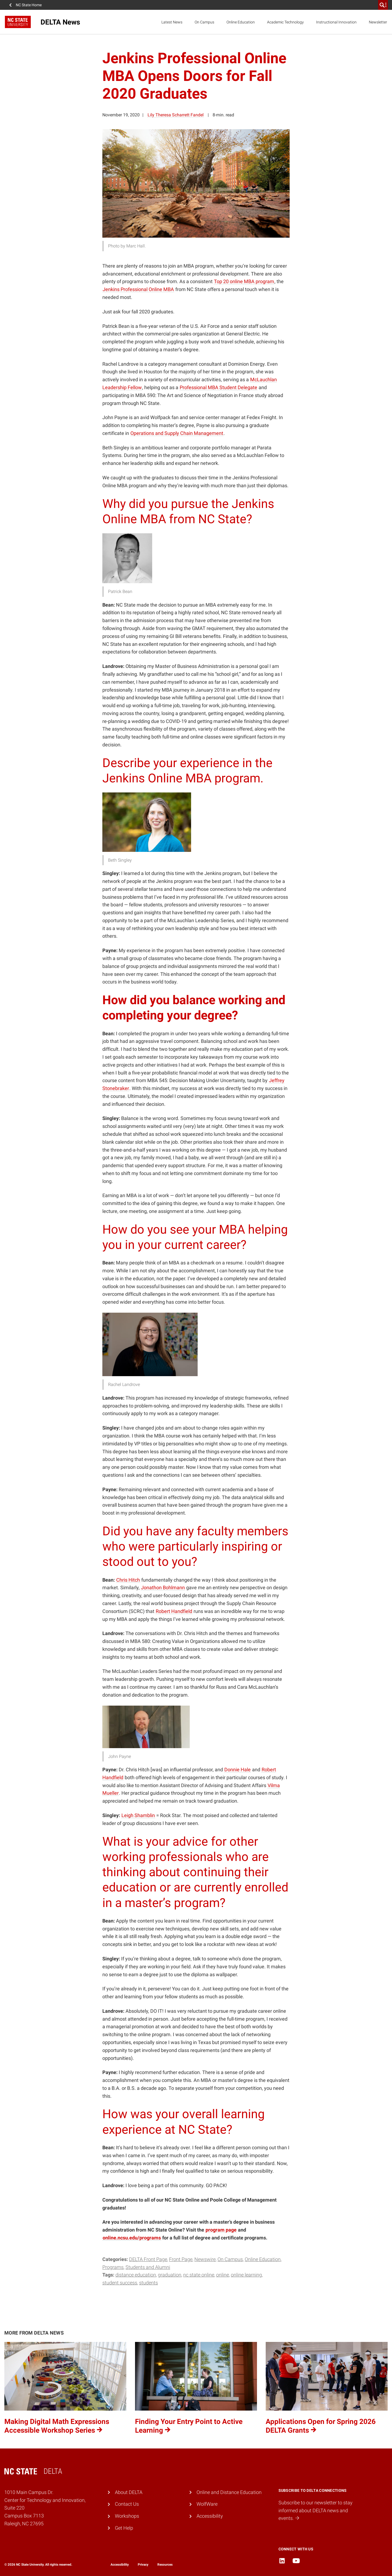 The image size is (392, 2576). I want to click on online, so click(222, 2275).